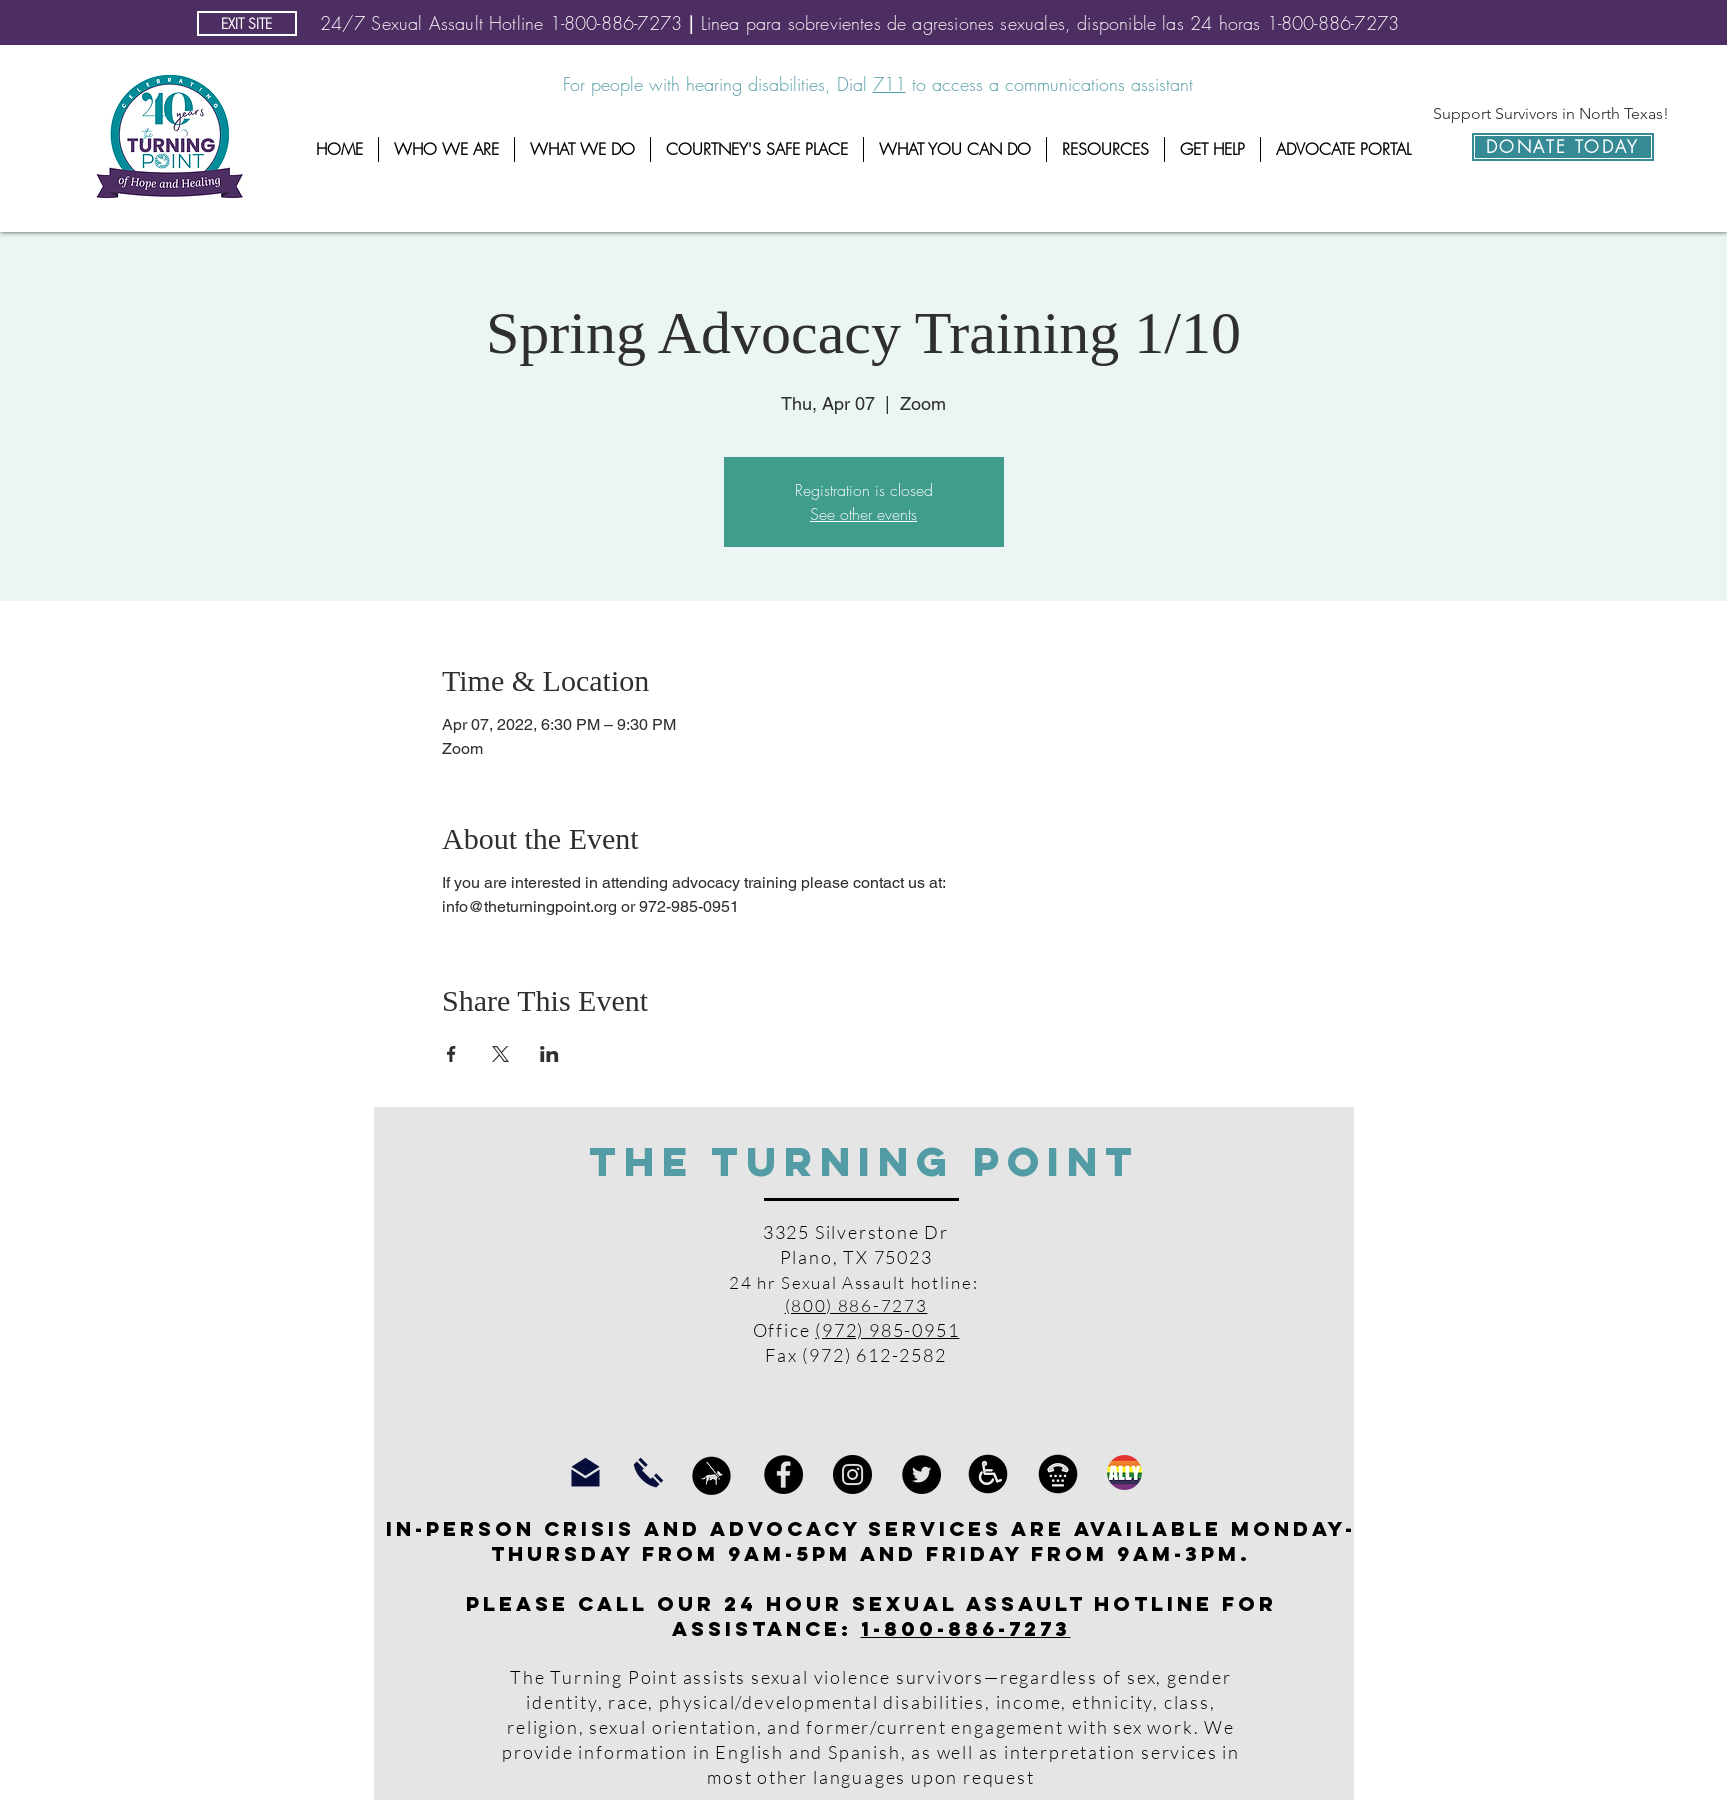 The image size is (1727, 1800). I want to click on [EXIT SITE], so click(247, 23).